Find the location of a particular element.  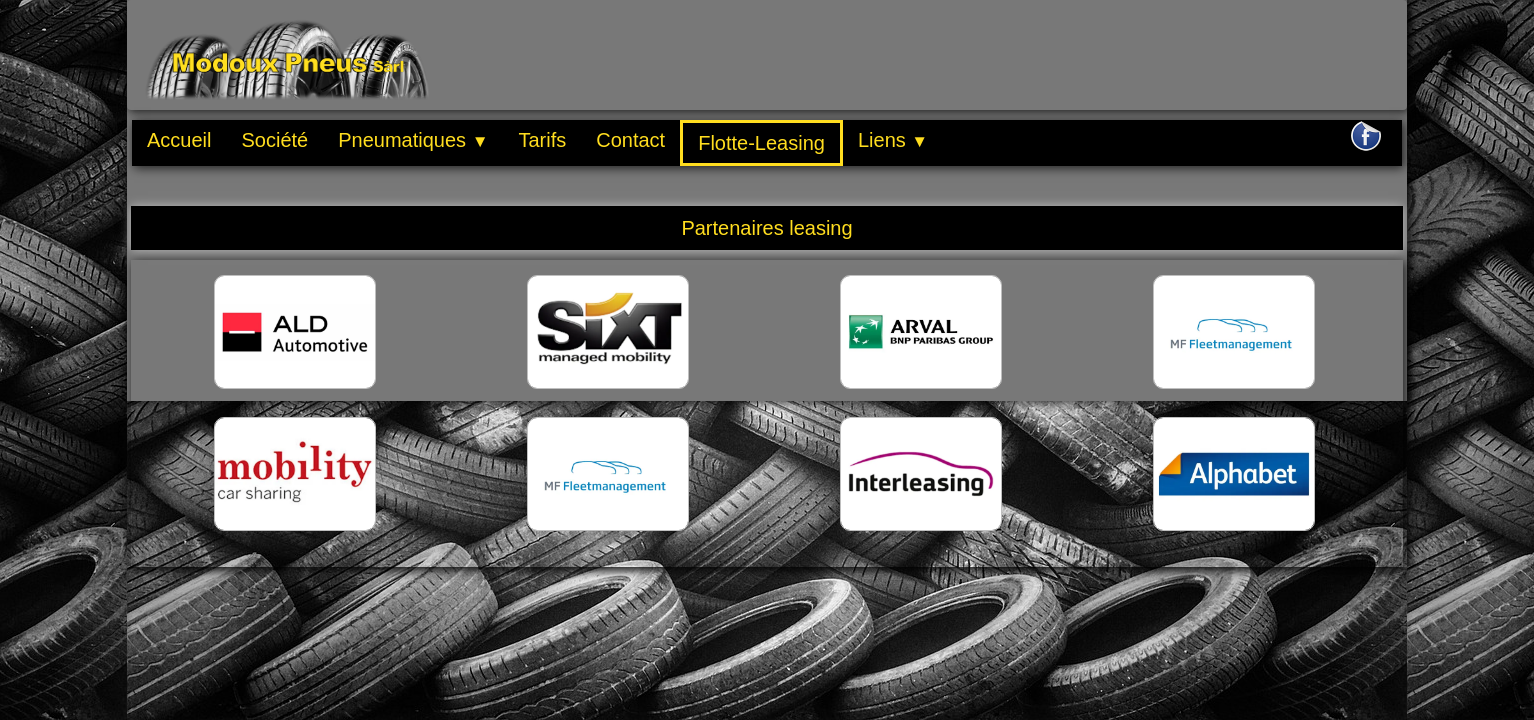

Liens is located at coordinates (893, 140).